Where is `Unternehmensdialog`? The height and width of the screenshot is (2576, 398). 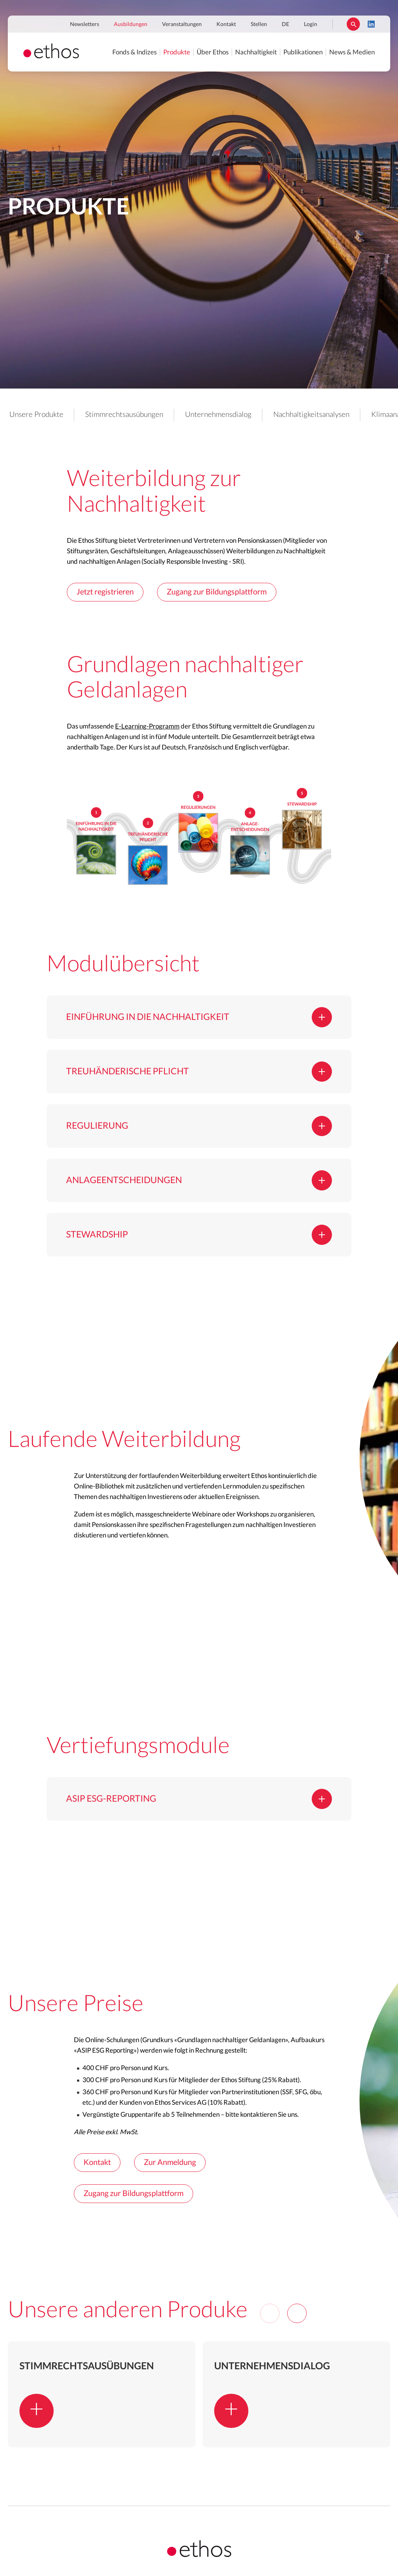
Unternehmensdialog is located at coordinates (218, 414).